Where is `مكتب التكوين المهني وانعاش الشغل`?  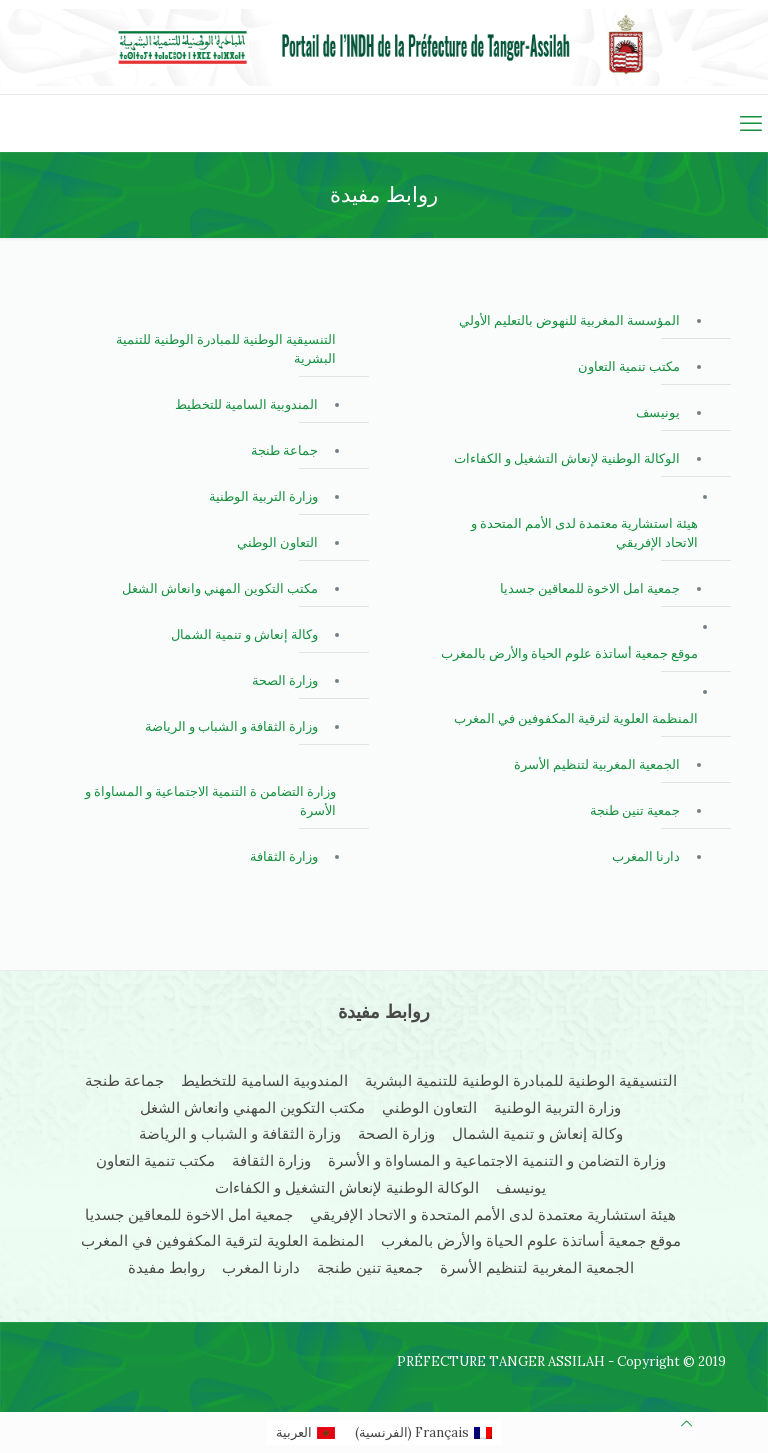
مكتب التكوين المهني وانعاش الشغل is located at coordinates (220, 588).